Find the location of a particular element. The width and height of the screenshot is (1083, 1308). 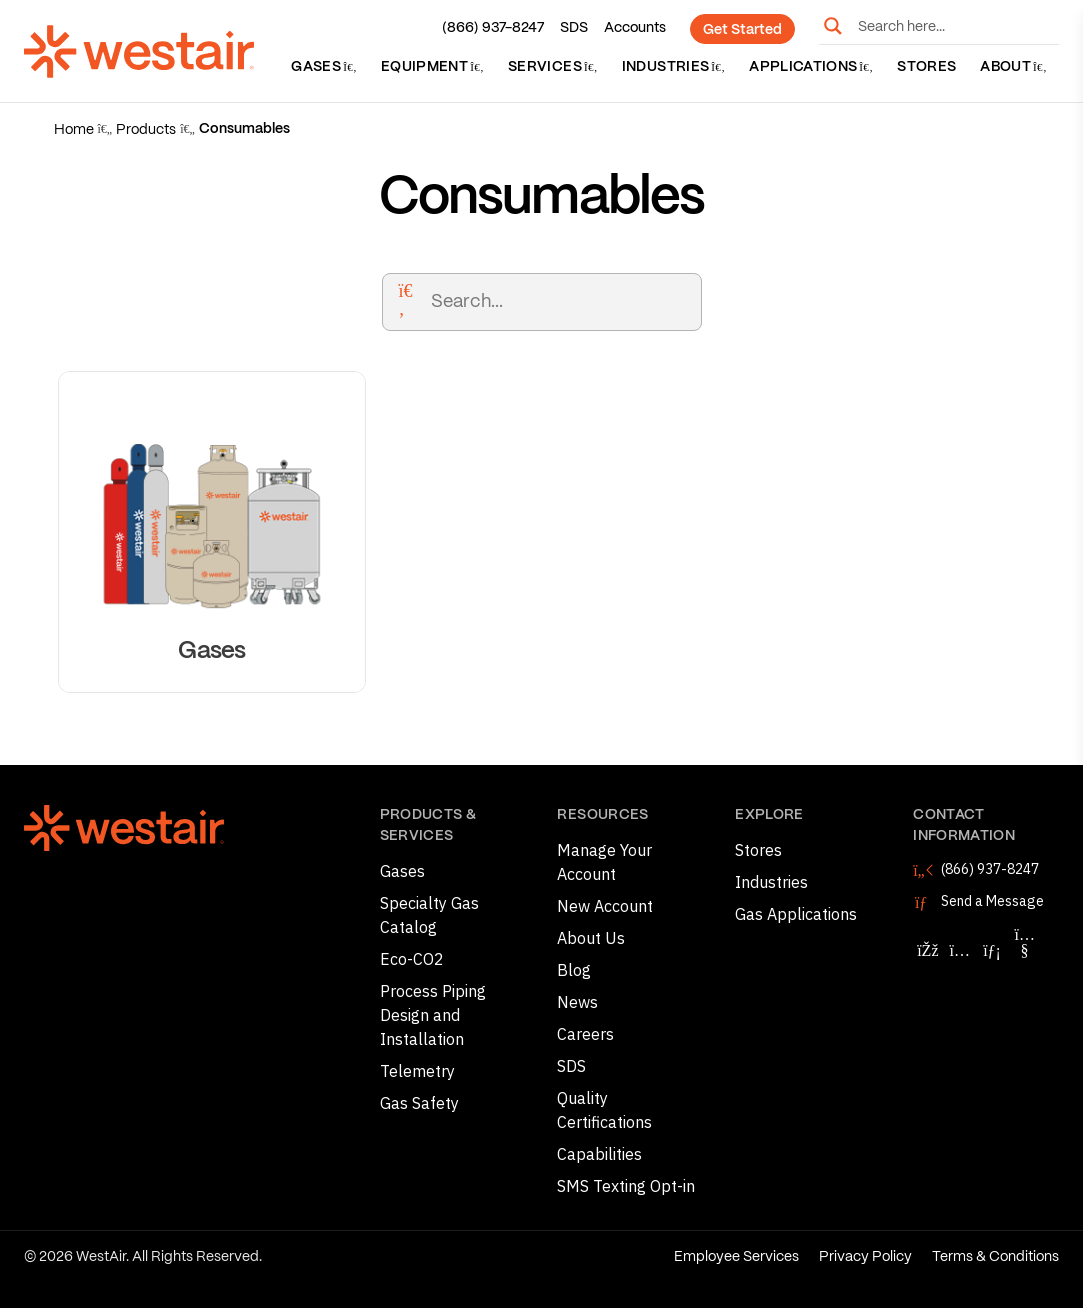

Capabilities is located at coordinates (599, 1154).